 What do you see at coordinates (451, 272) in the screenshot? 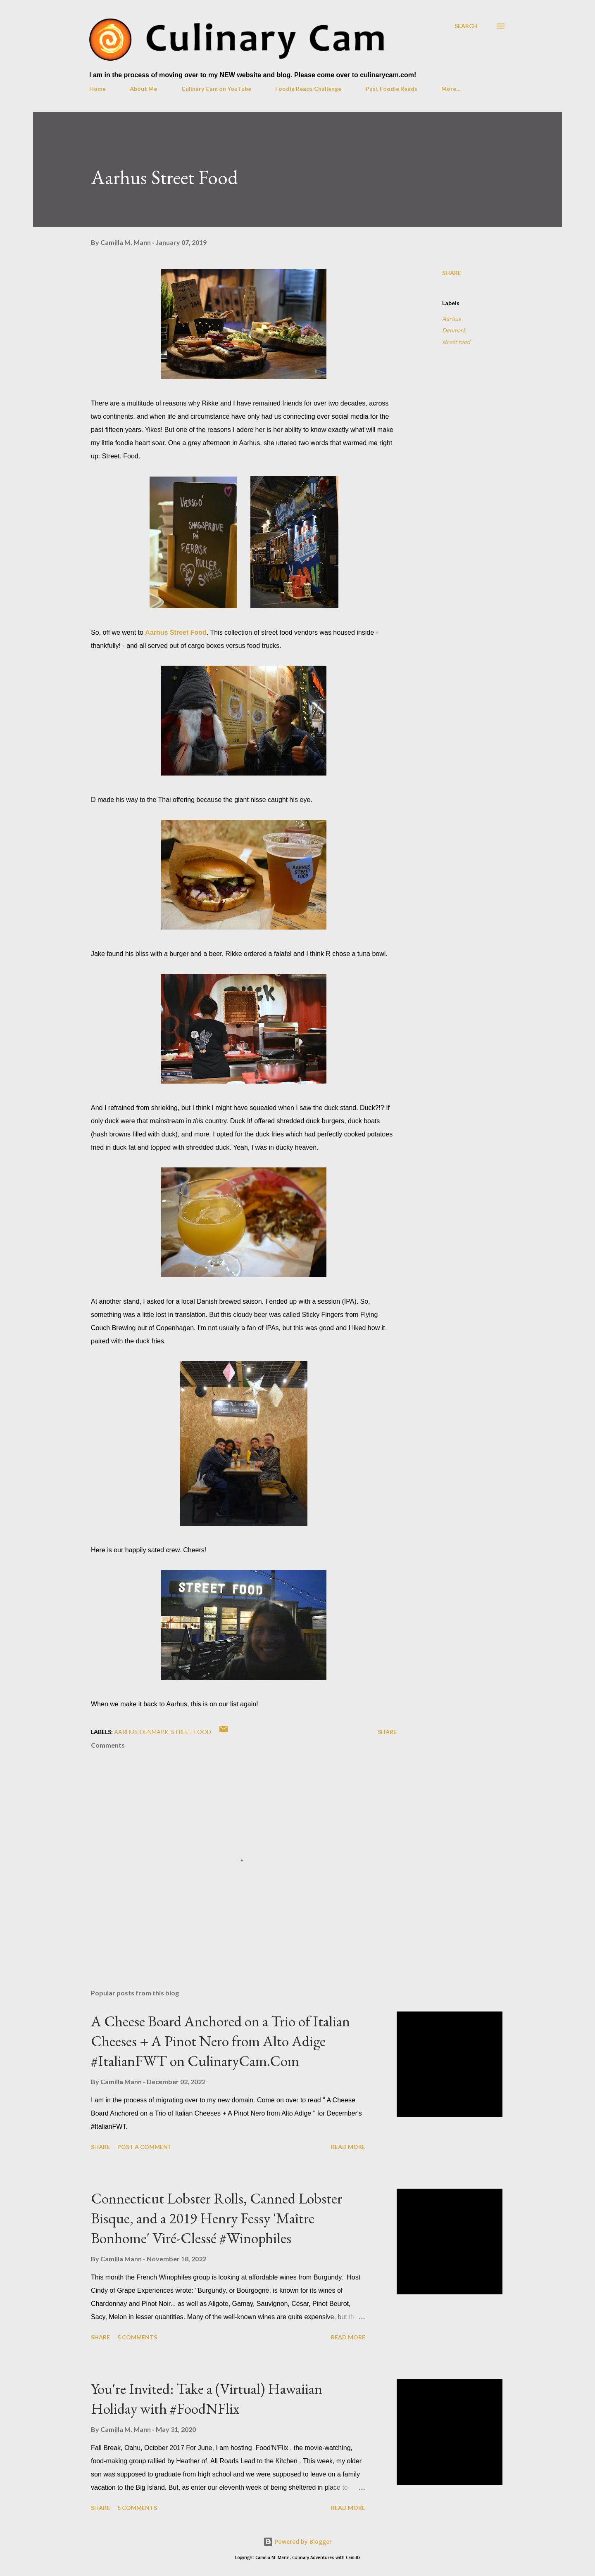
I see `Share [button]` at bounding box center [451, 272].